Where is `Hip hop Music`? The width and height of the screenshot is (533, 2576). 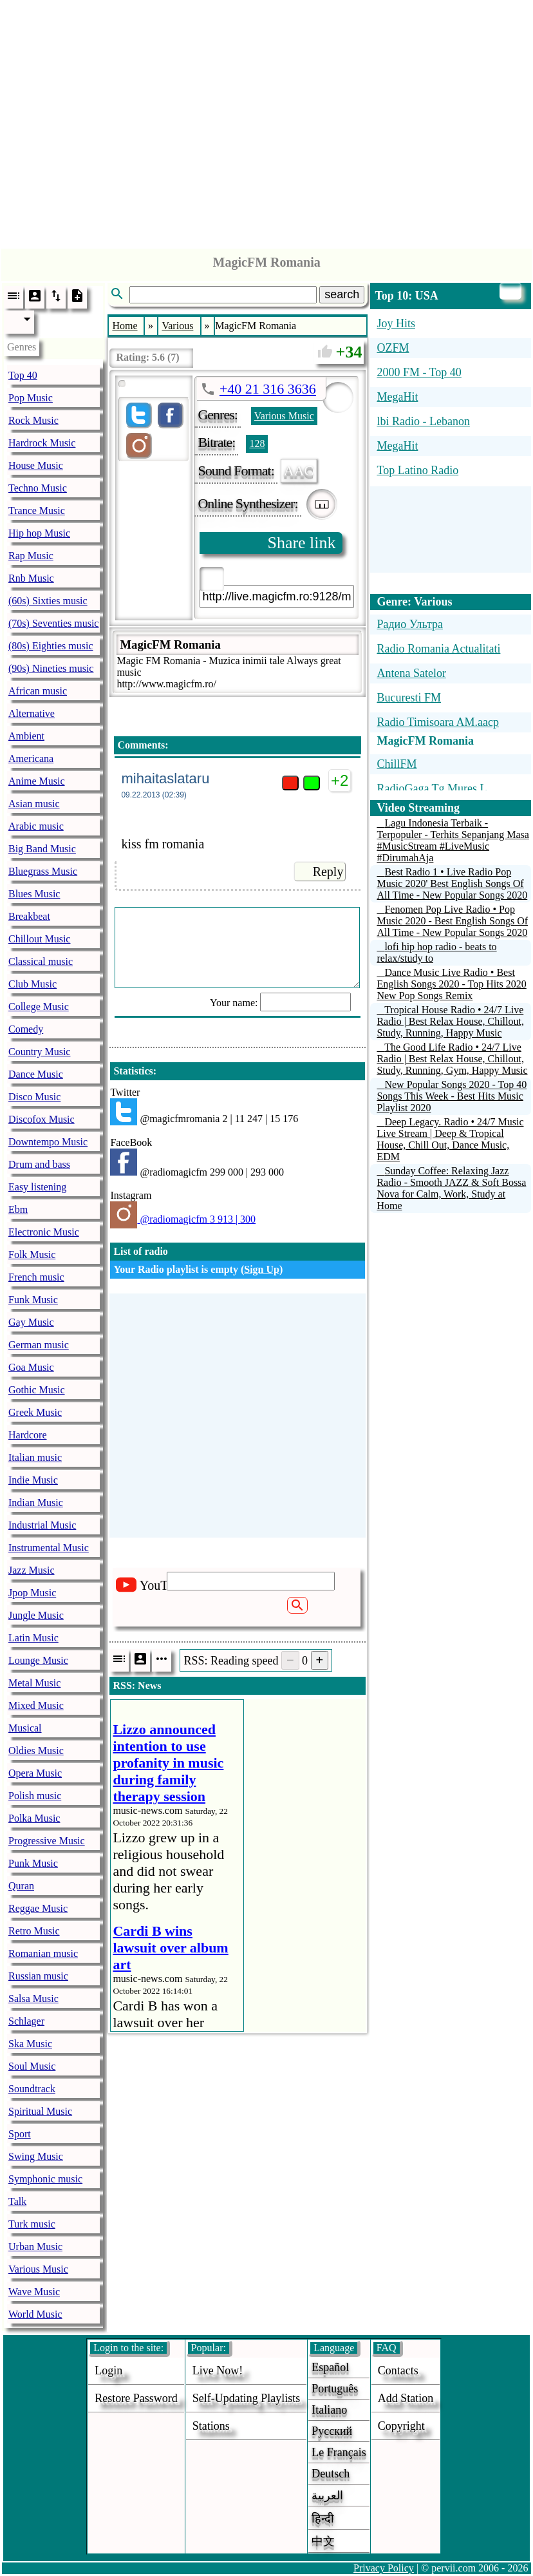 Hip hop Music is located at coordinates (39, 533).